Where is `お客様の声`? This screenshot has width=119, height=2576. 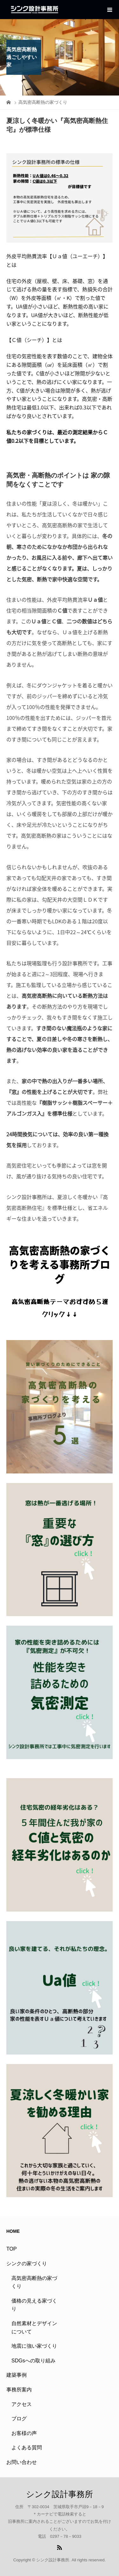
お客様の声 is located at coordinates (24, 2433).